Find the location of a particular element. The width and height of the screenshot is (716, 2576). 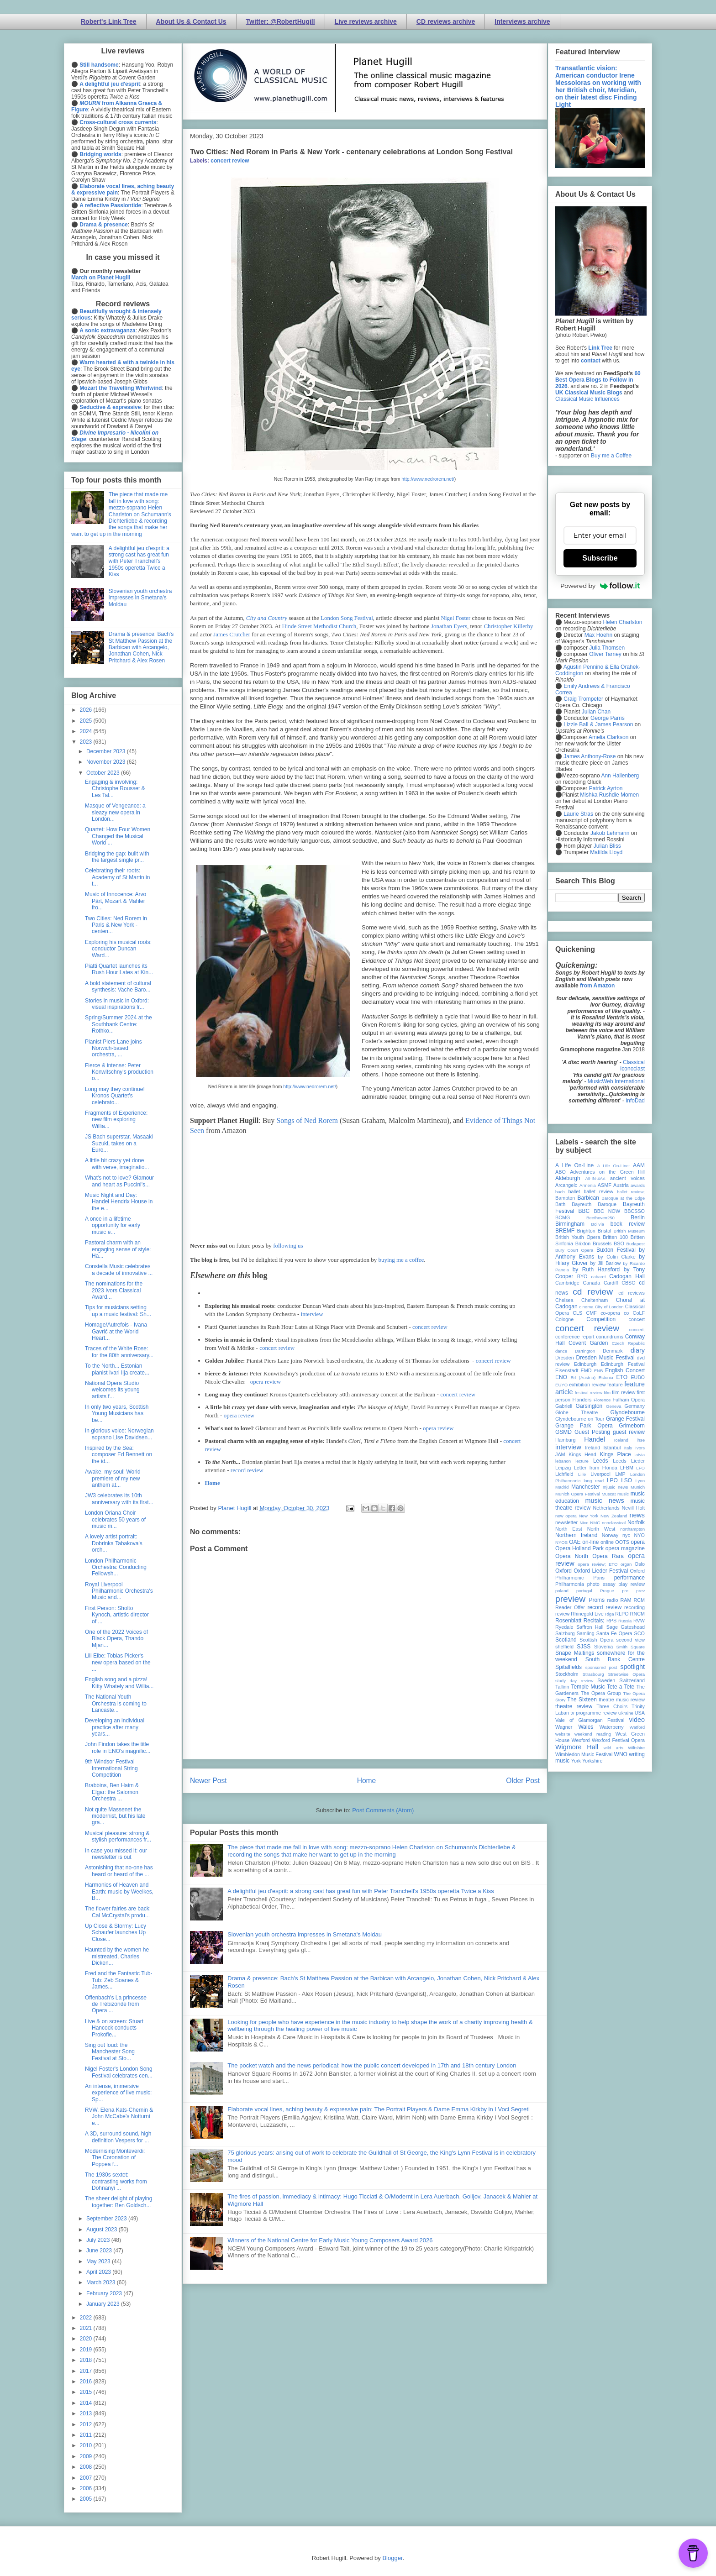

Manchester is located at coordinates (585, 1487).